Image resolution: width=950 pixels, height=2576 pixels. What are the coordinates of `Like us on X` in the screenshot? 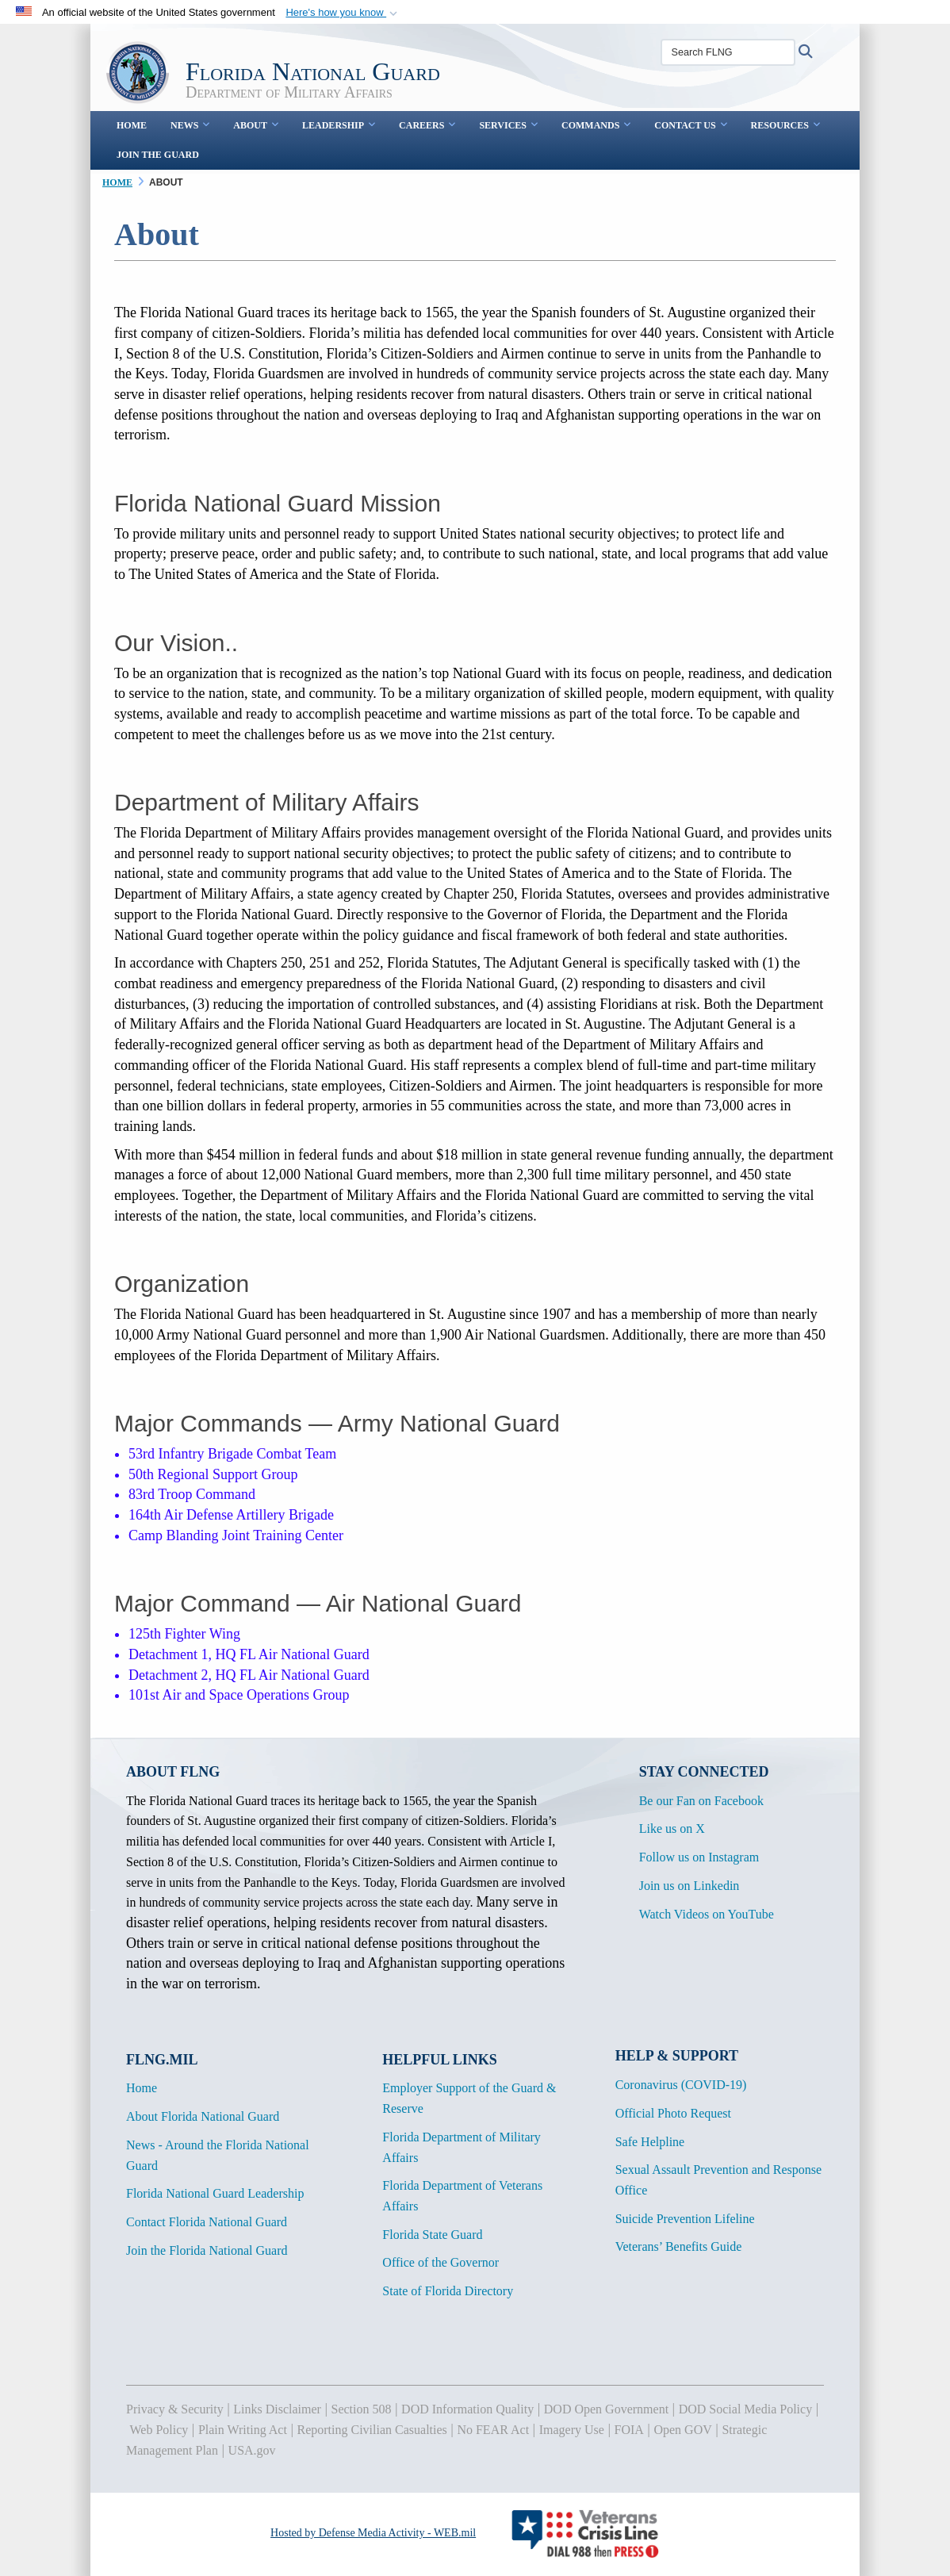 It's located at (672, 1828).